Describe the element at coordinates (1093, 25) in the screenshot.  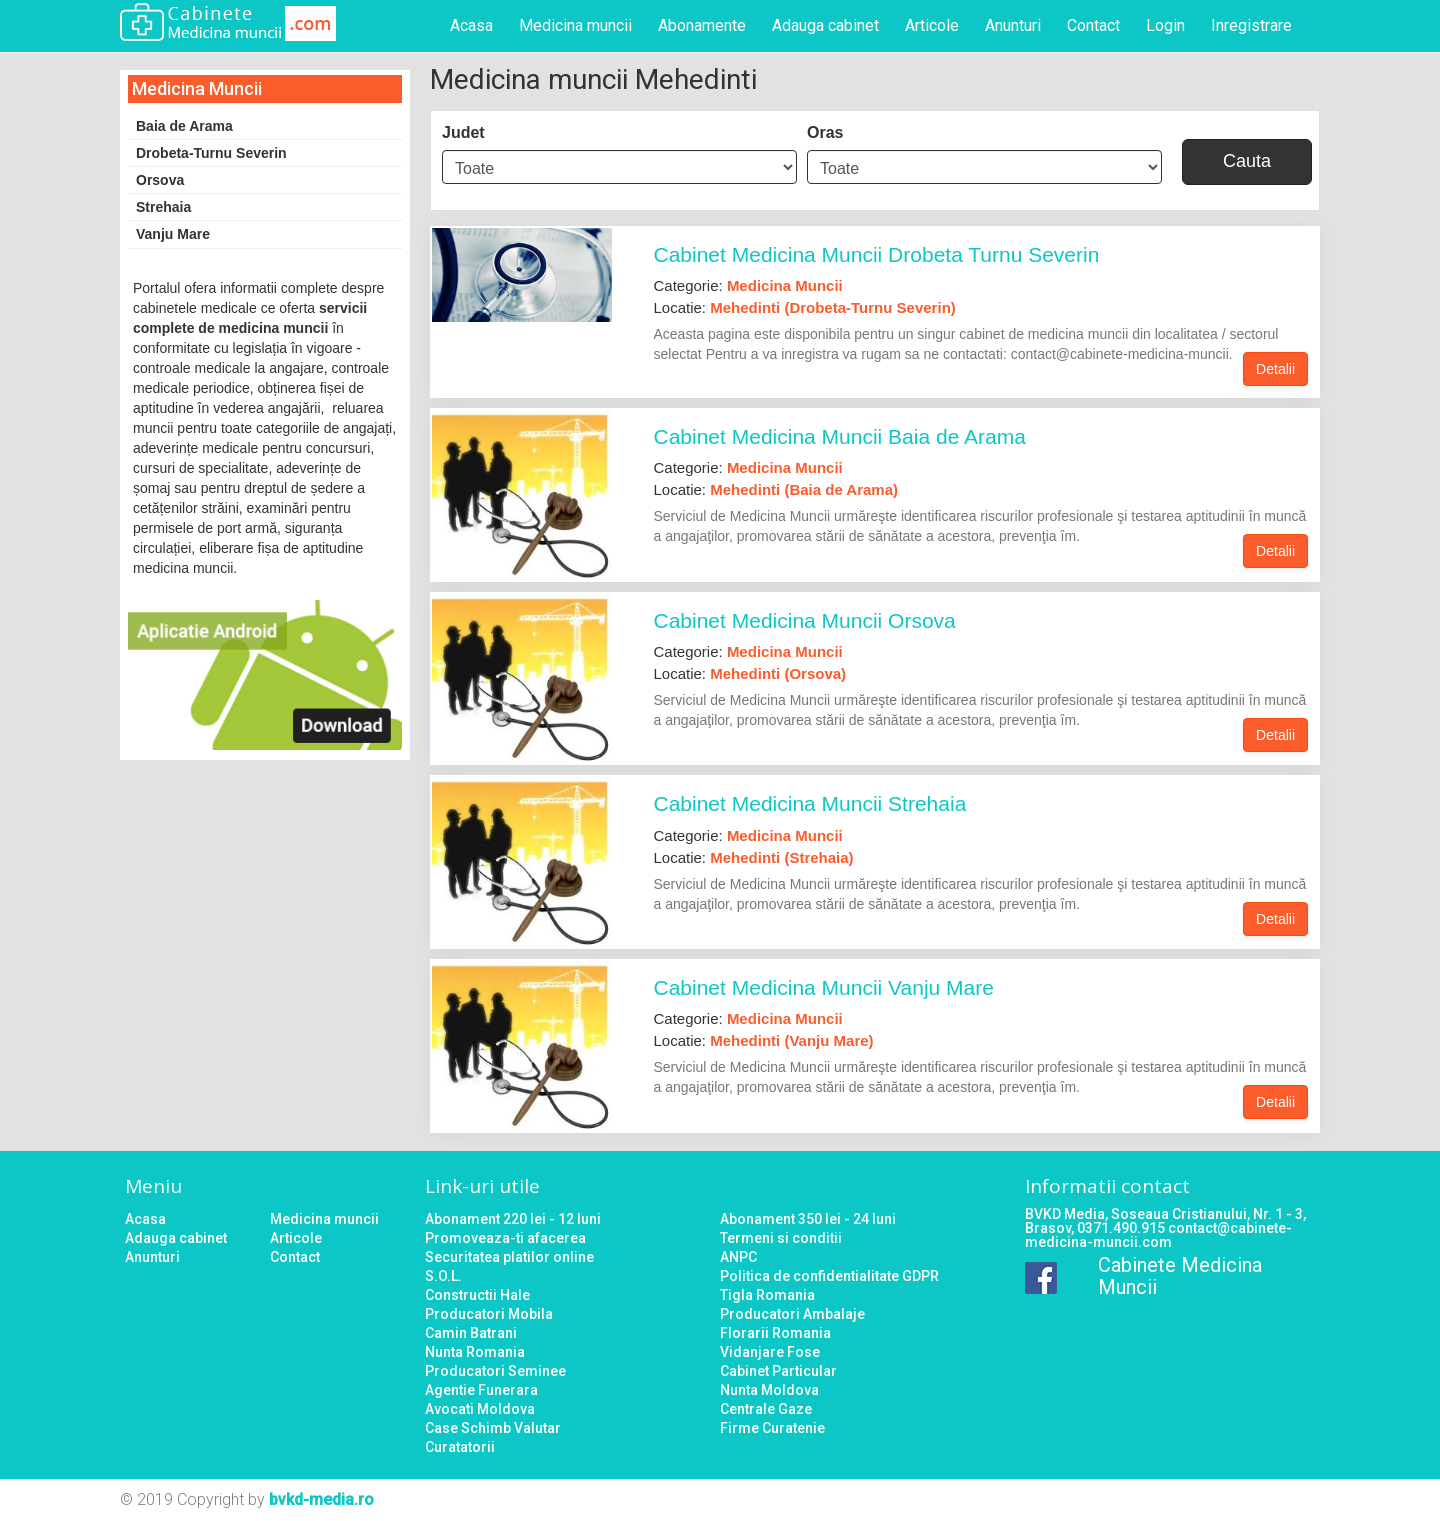
I see `Contact` at that location.